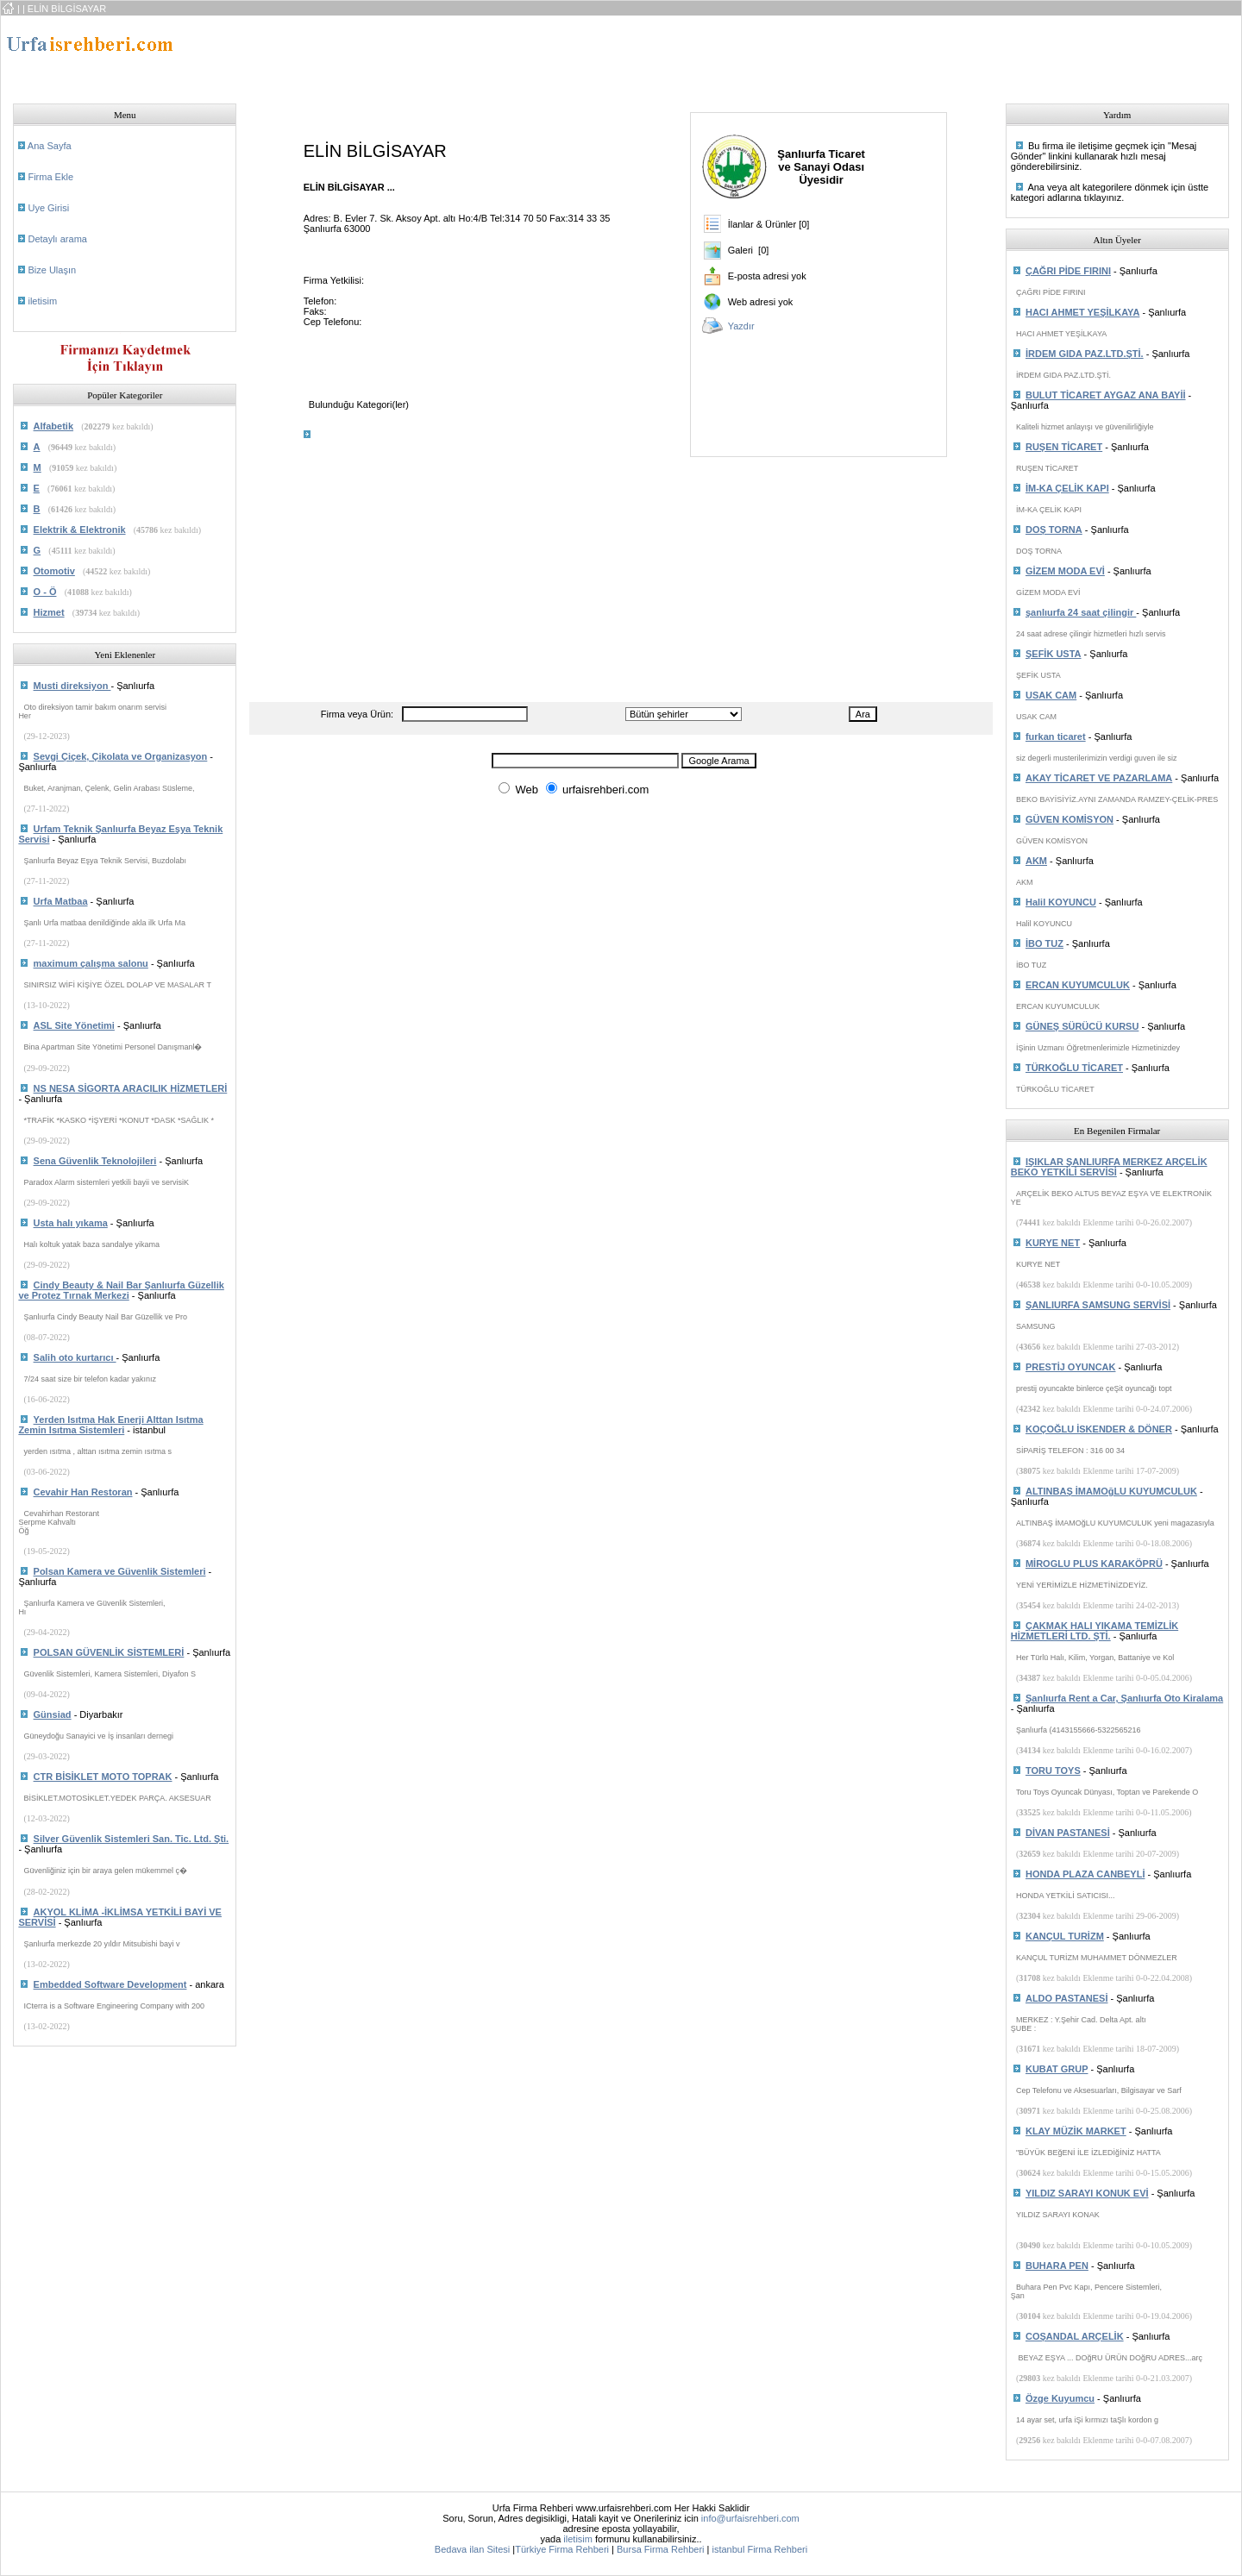  I want to click on [Advertisement], so click(566, 54).